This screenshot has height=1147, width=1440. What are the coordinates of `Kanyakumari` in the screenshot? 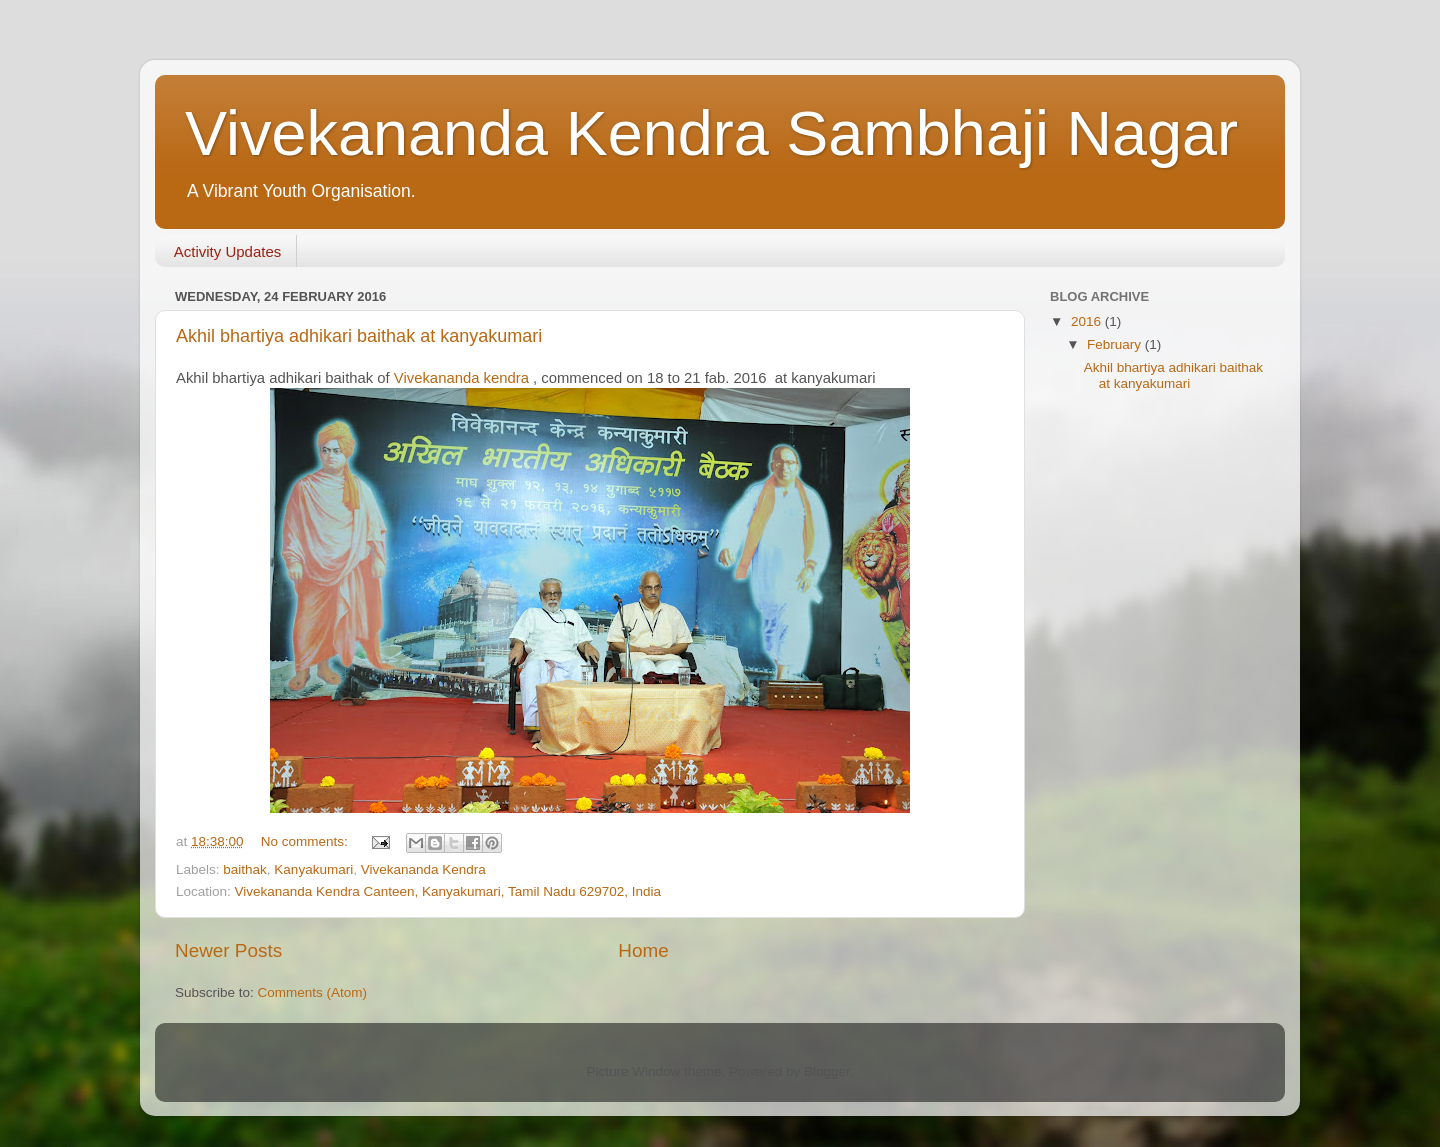 It's located at (313, 869).